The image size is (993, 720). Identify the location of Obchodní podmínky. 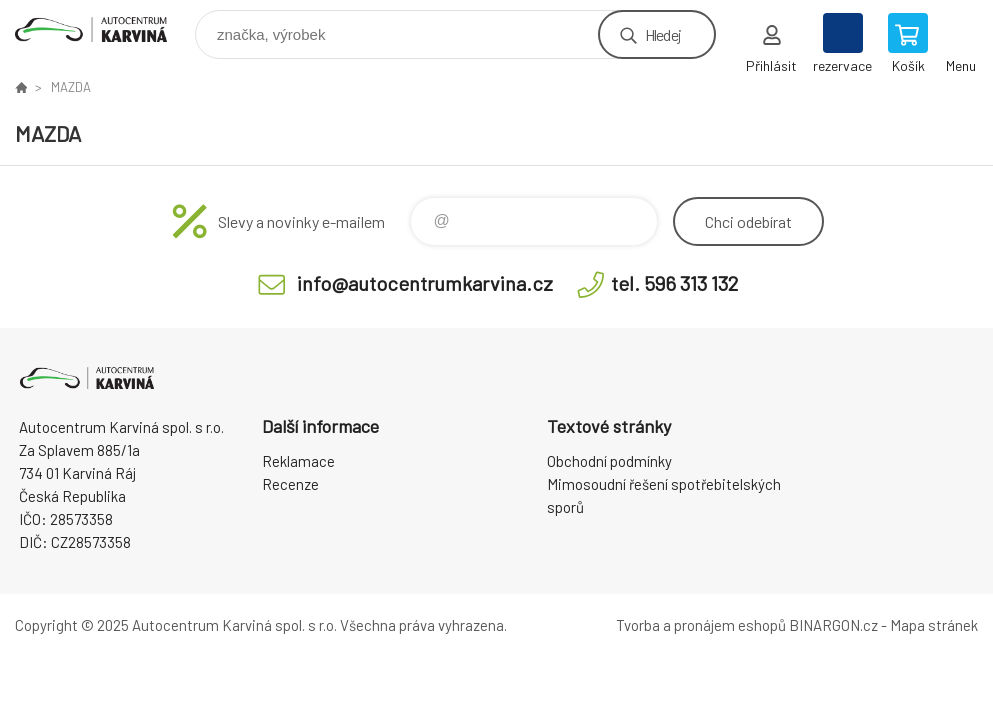
(609, 461).